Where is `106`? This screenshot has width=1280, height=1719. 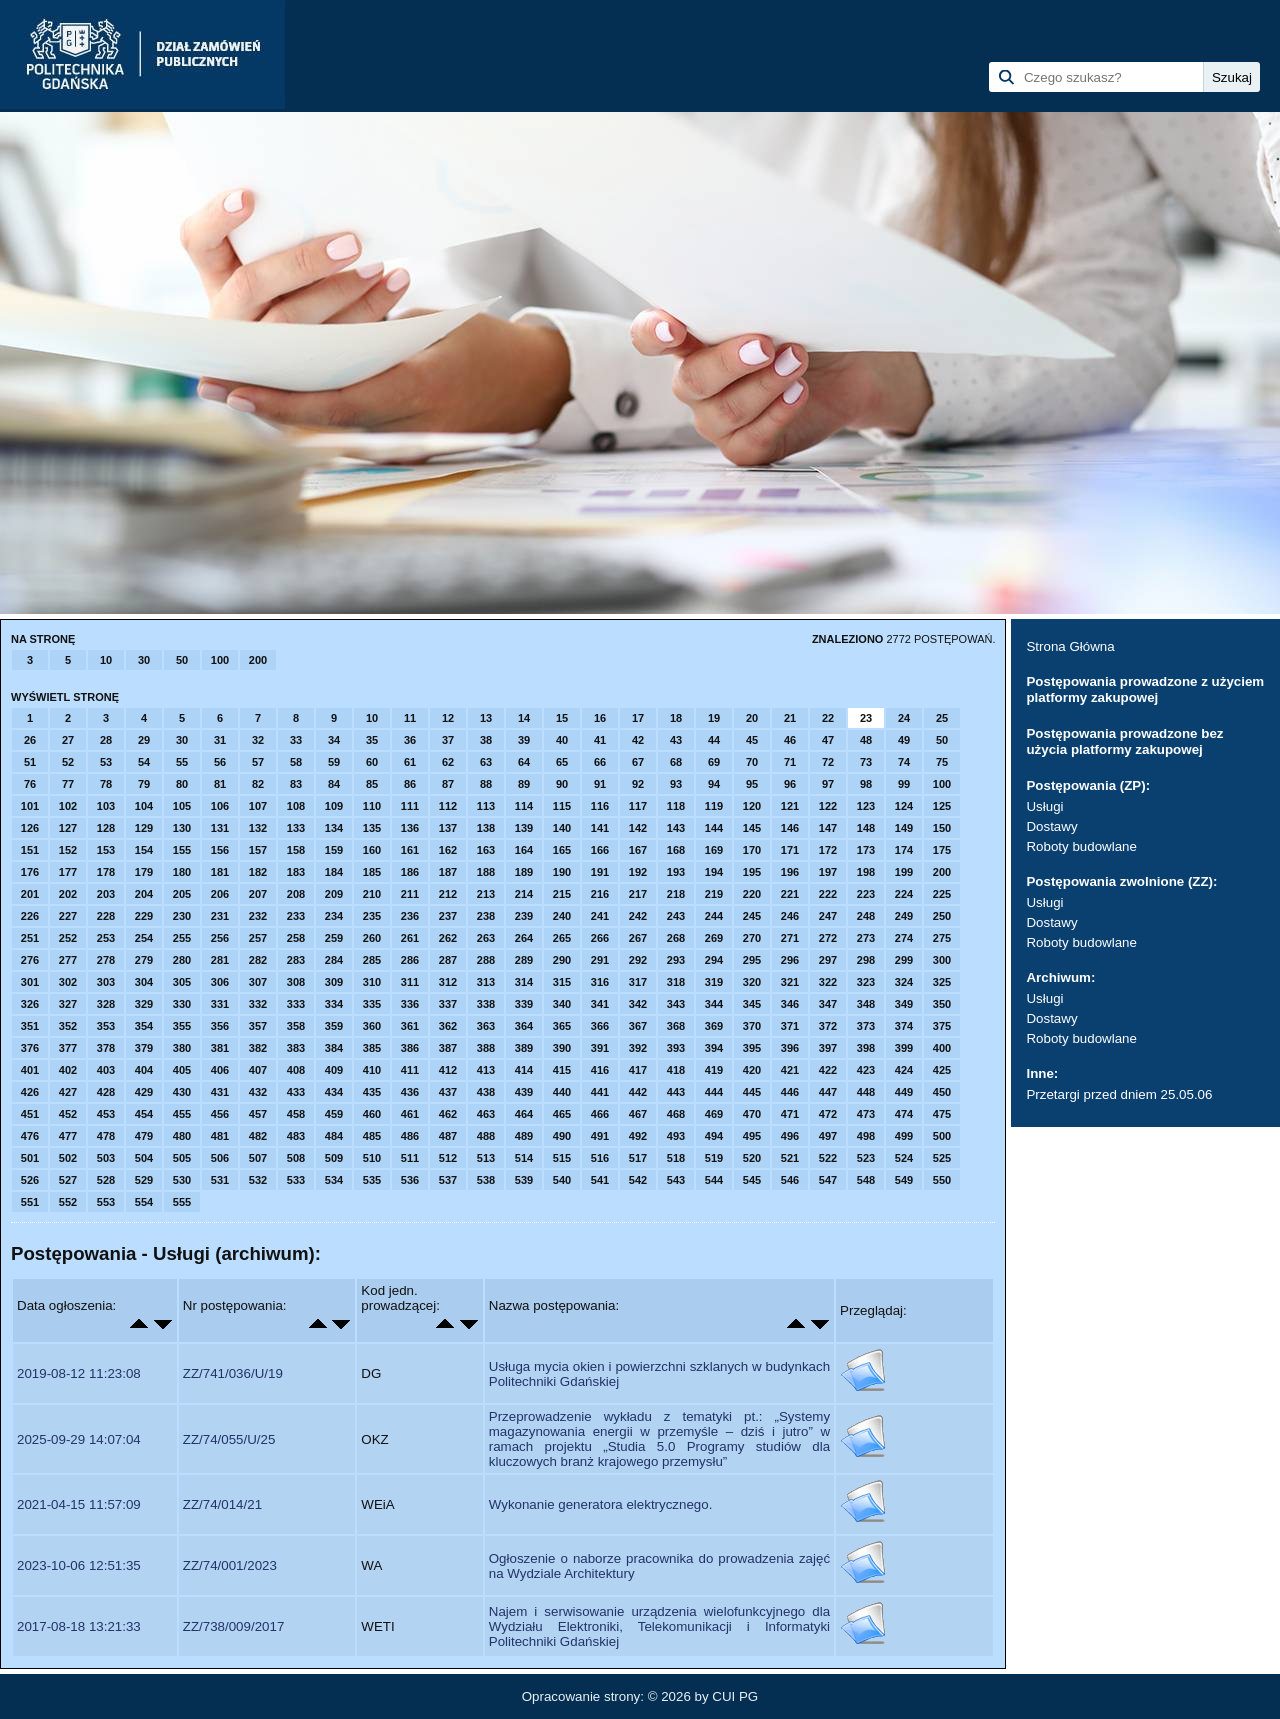 106 is located at coordinates (220, 806).